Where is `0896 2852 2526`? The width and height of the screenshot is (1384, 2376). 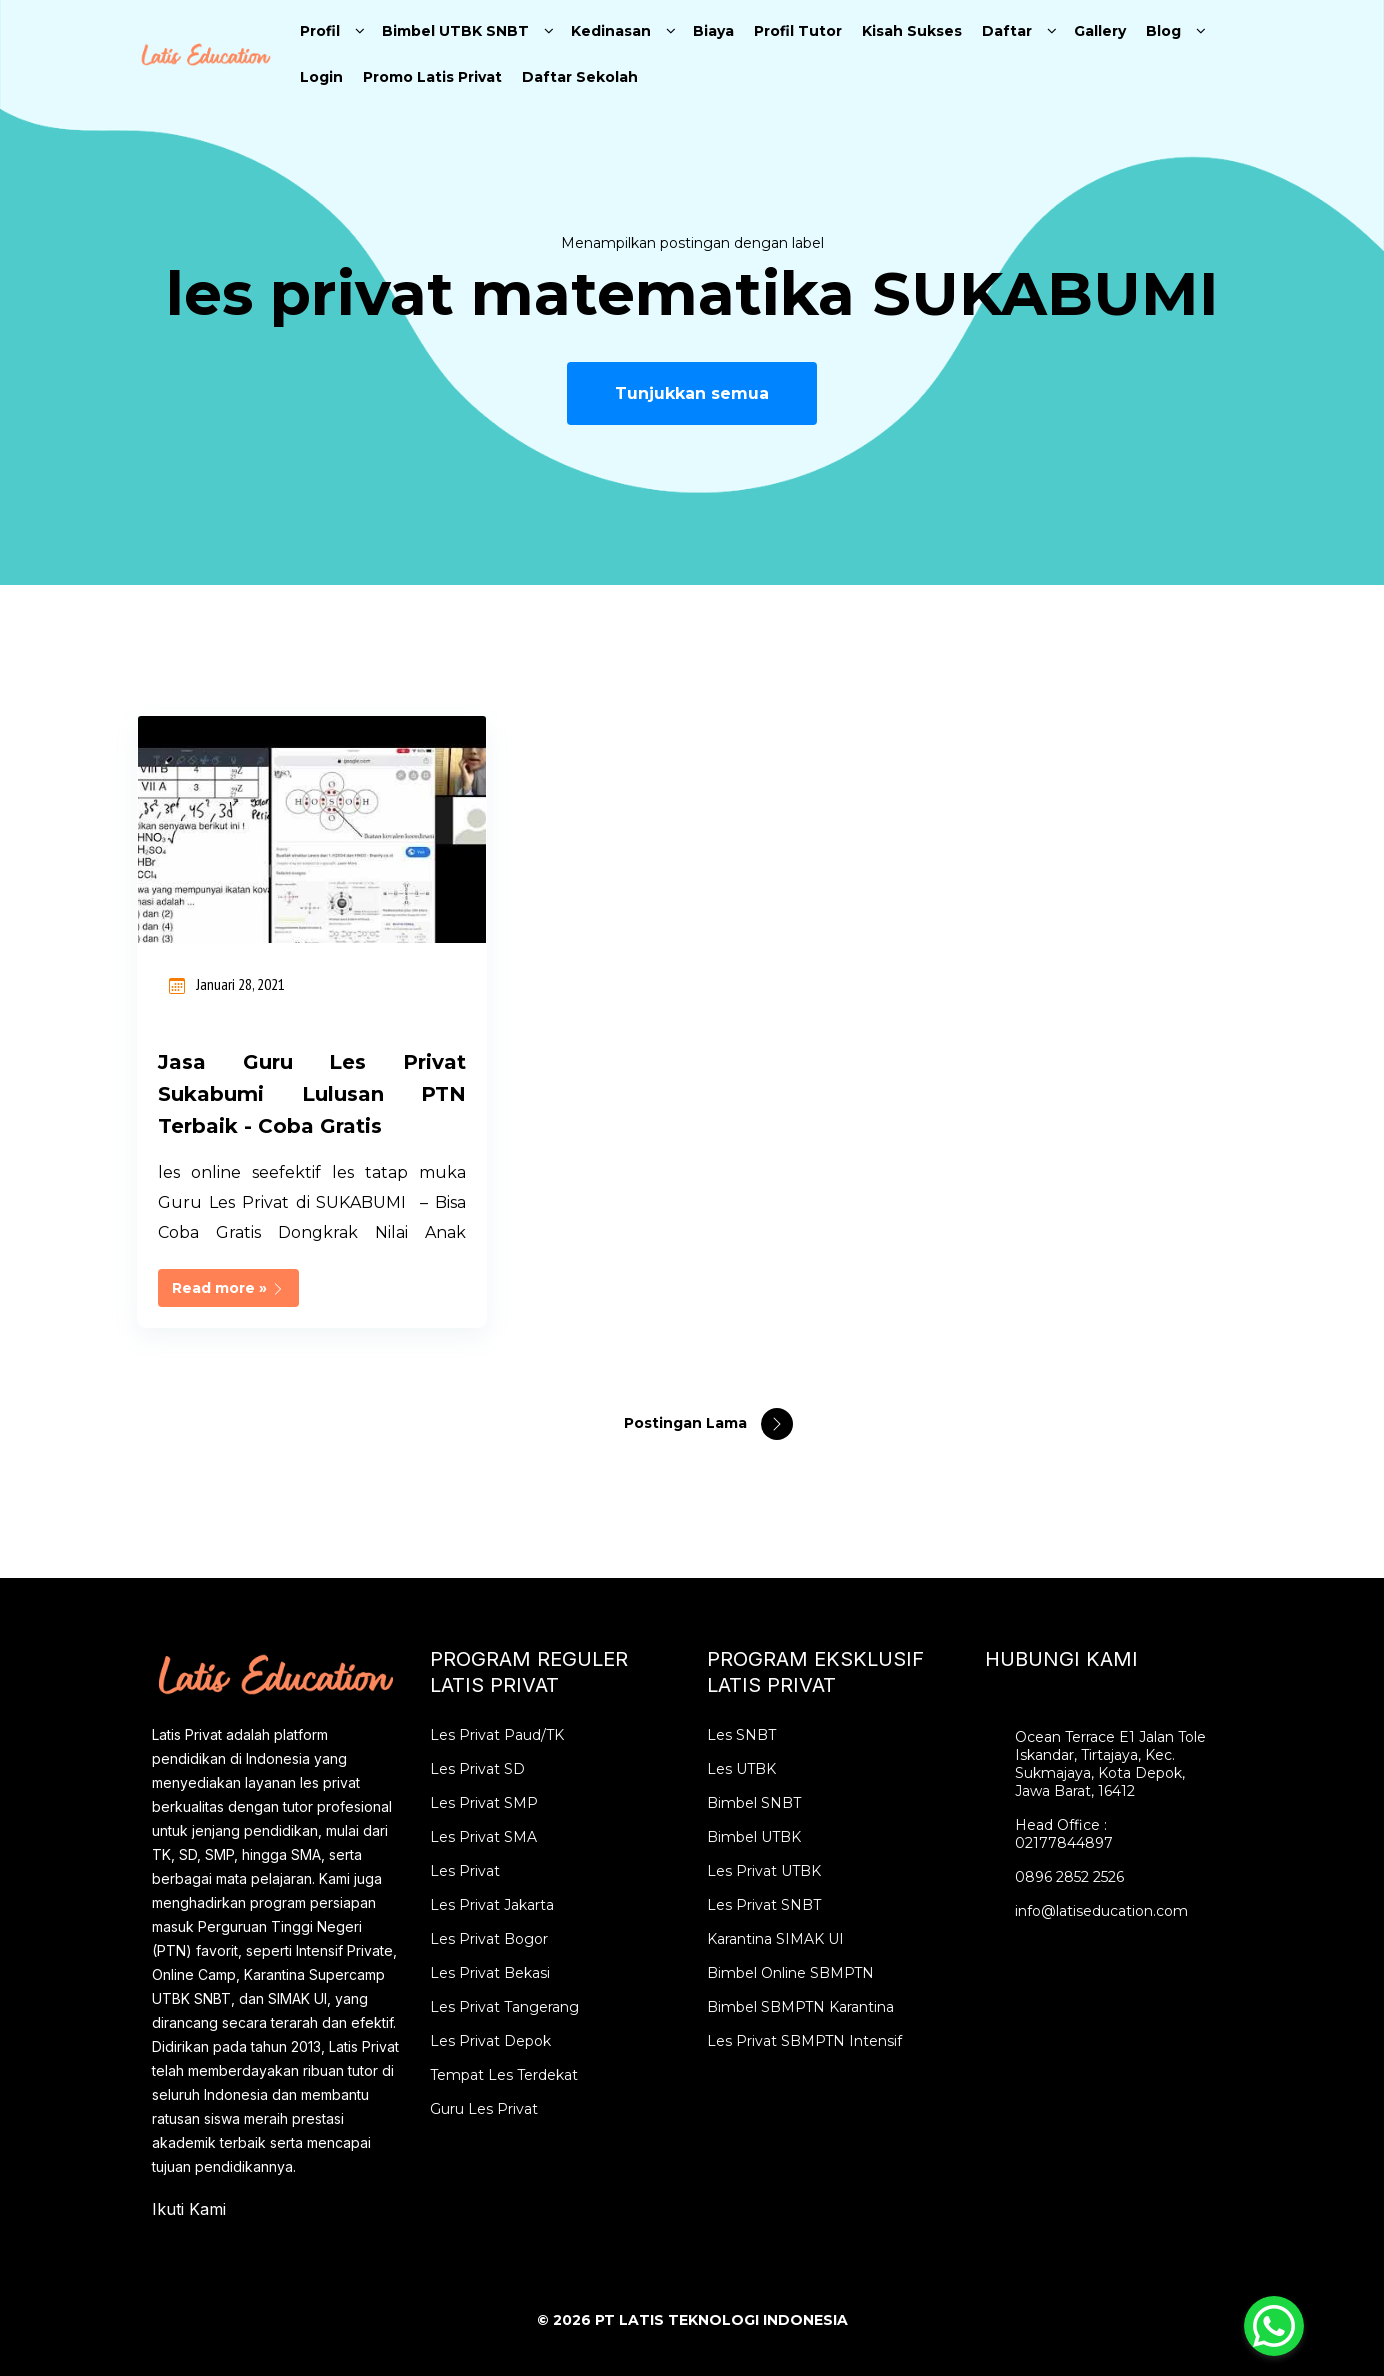
0896 2852 2526 is located at coordinates (1069, 1877).